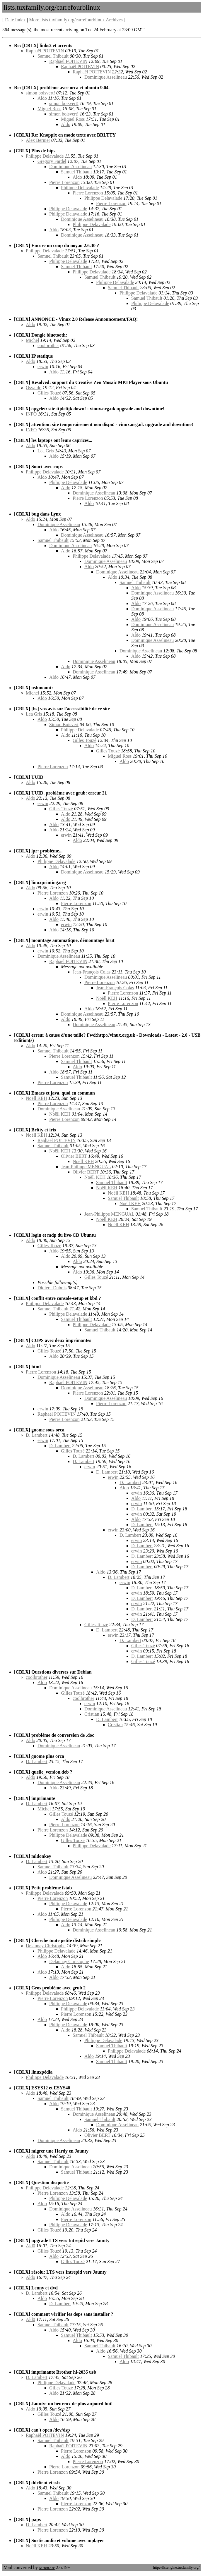 The image size is (203, 2576). Describe the element at coordinates (46, 2567) in the screenshot. I see `MHonArc` at that location.